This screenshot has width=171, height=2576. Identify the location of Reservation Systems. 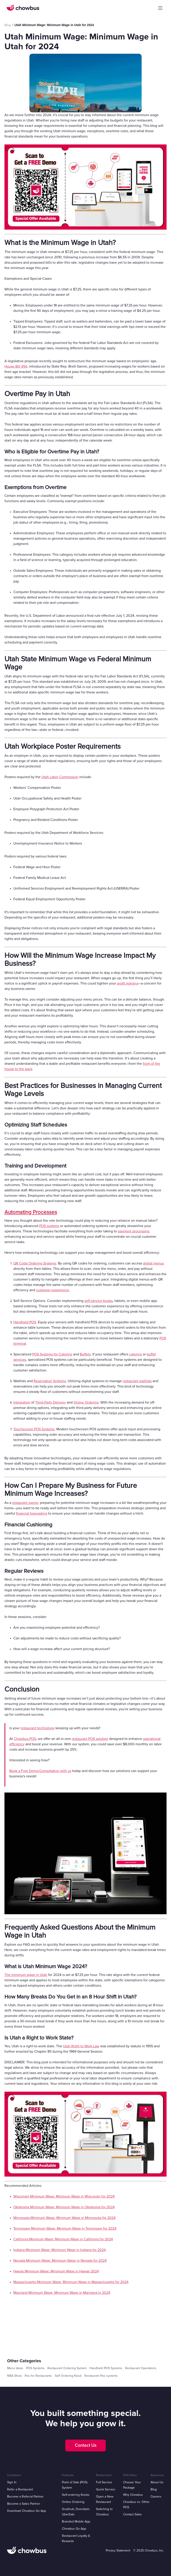
(50, 1381).